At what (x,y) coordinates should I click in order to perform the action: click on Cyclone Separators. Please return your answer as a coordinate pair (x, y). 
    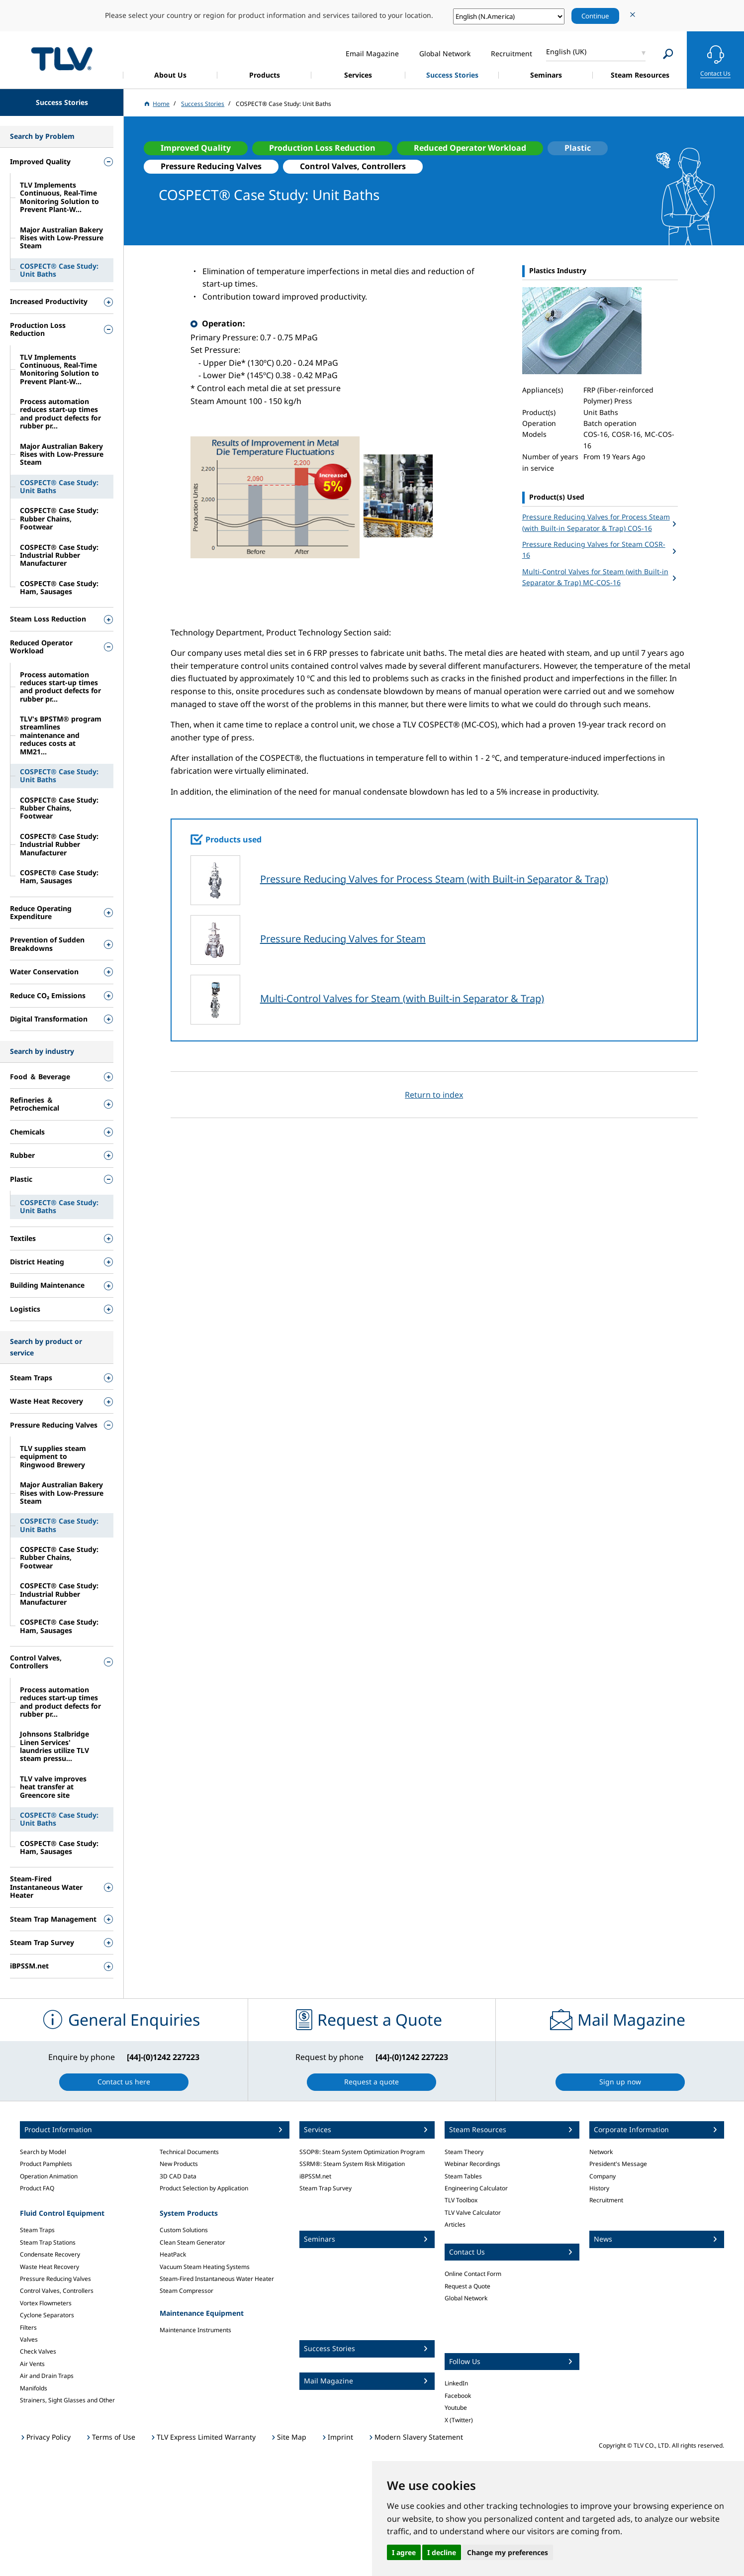
    Looking at the image, I should click on (47, 2315).